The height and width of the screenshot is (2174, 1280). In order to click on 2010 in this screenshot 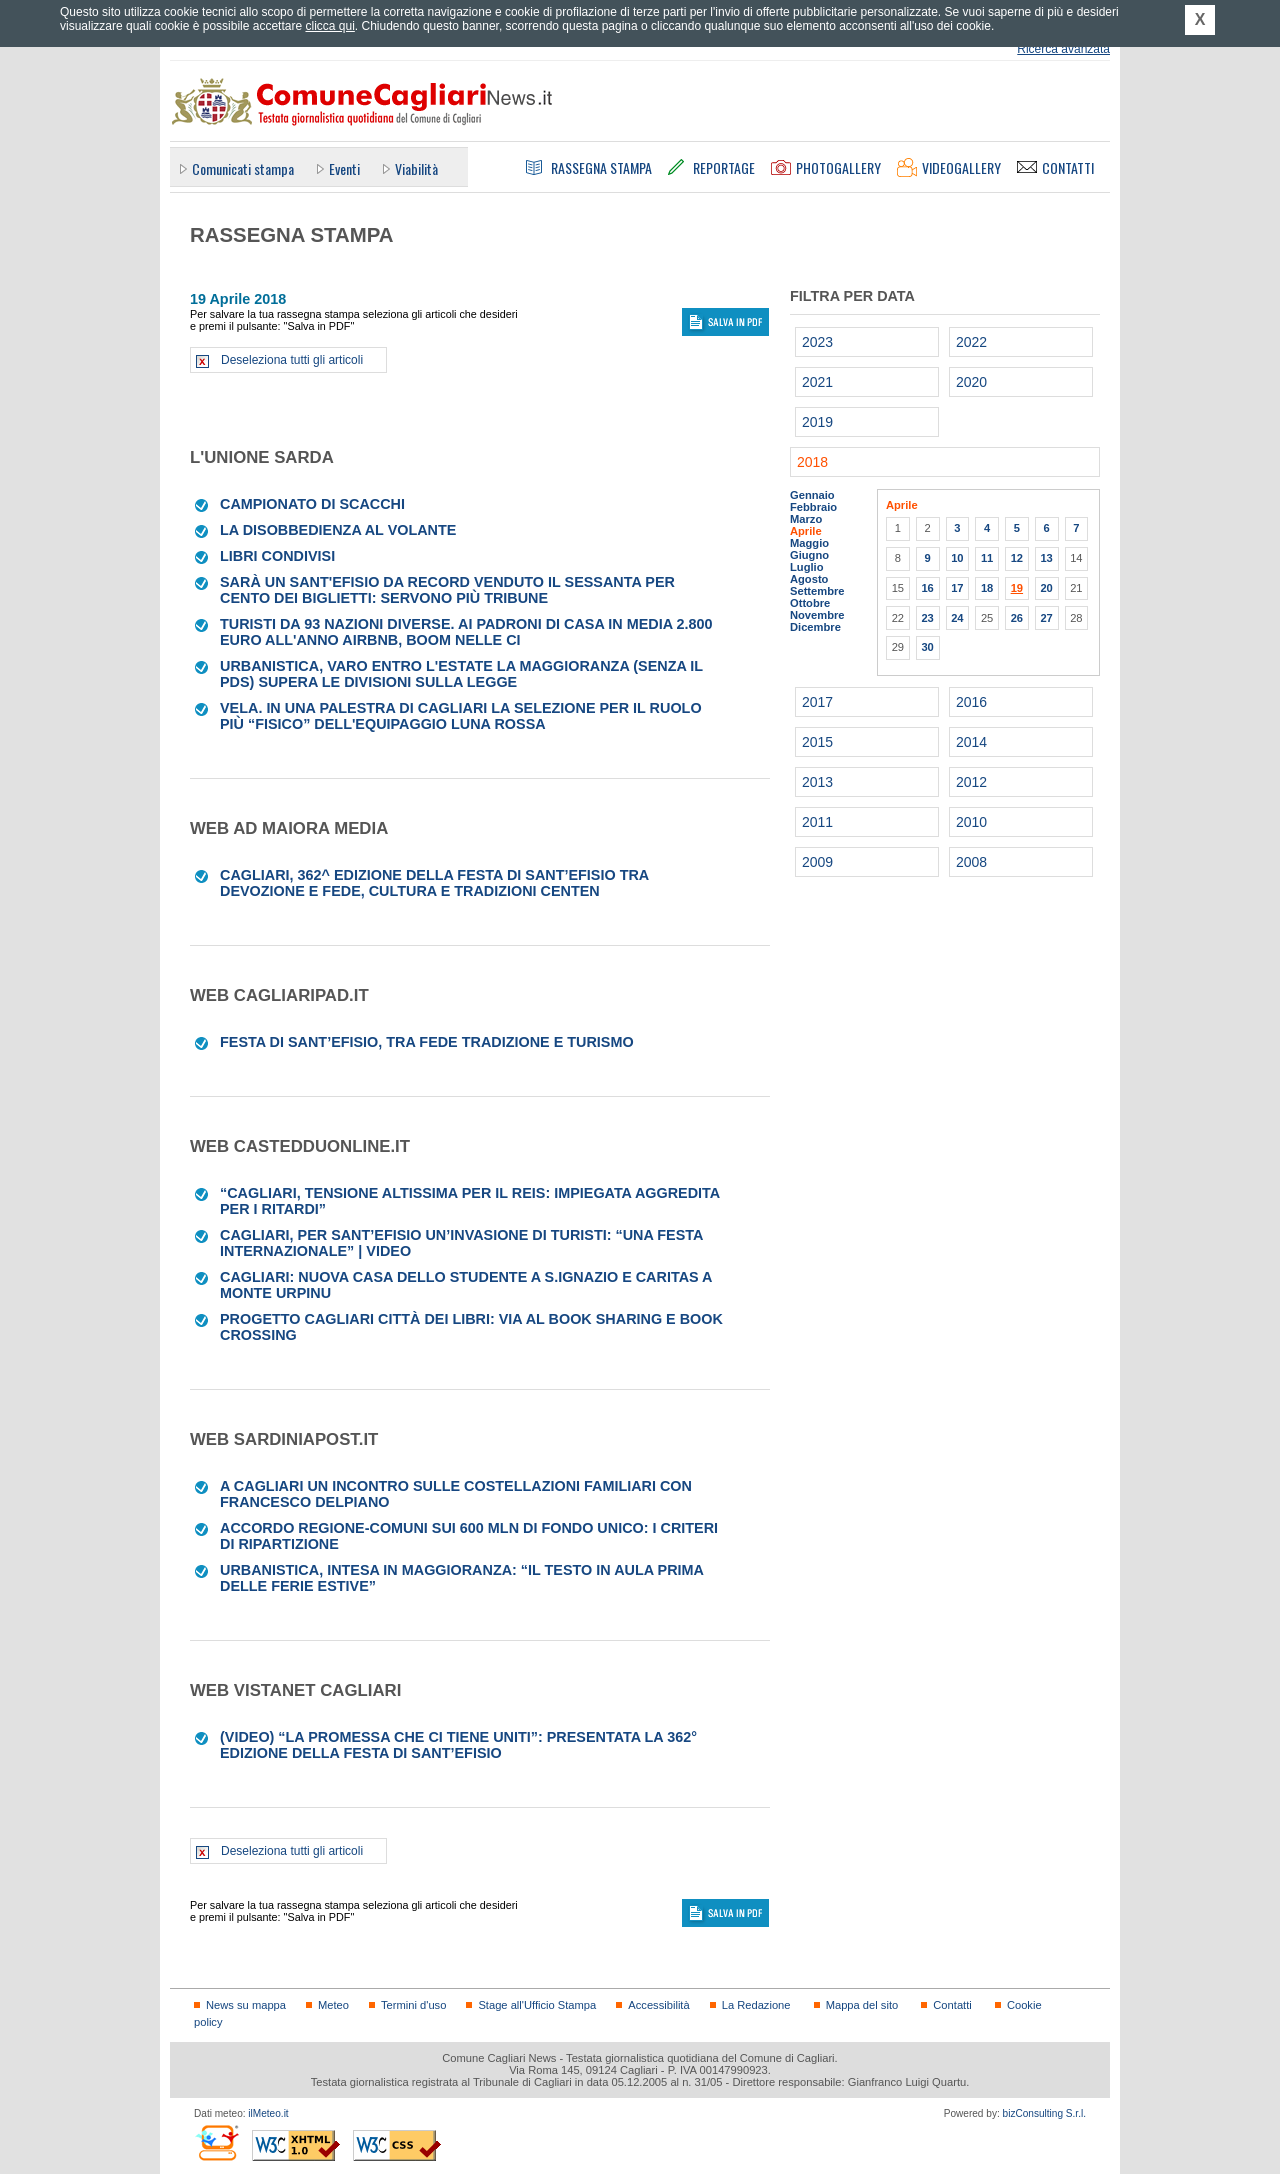, I will do `click(971, 822)`.